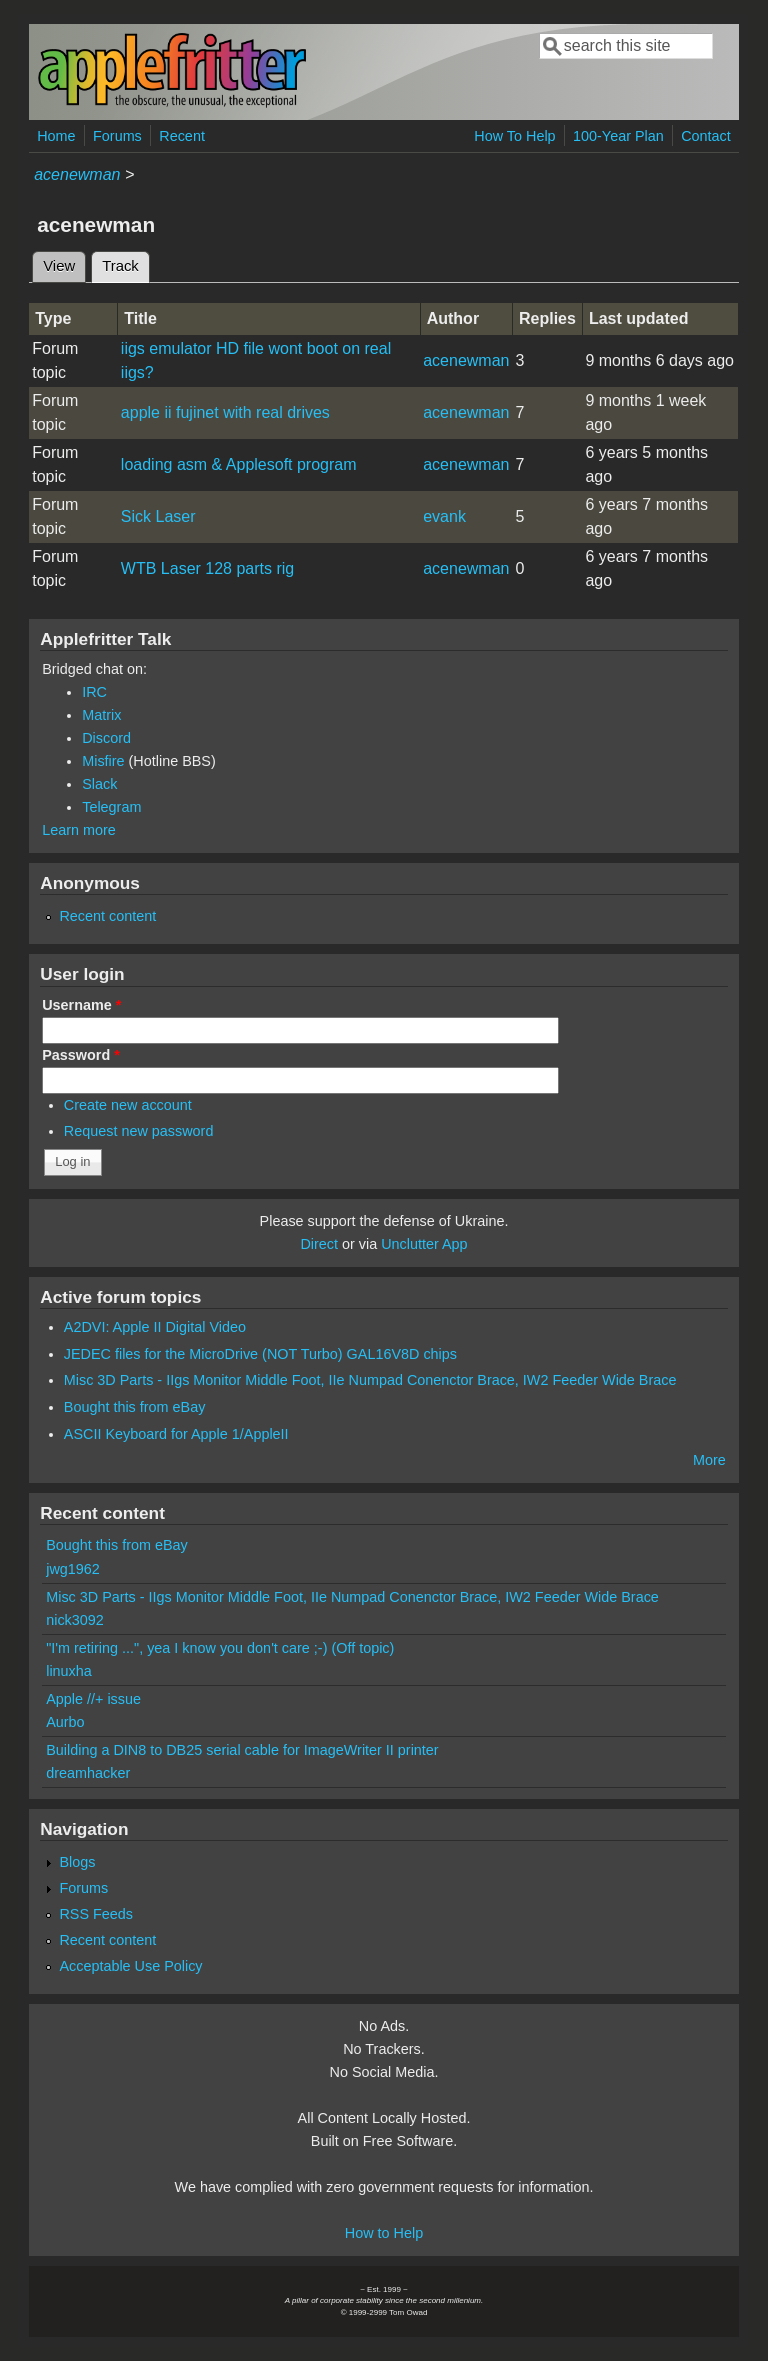 The height and width of the screenshot is (2361, 768). Describe the element at coordinates (69, 1671) in the screenshot. I see `linuxha` at that location.